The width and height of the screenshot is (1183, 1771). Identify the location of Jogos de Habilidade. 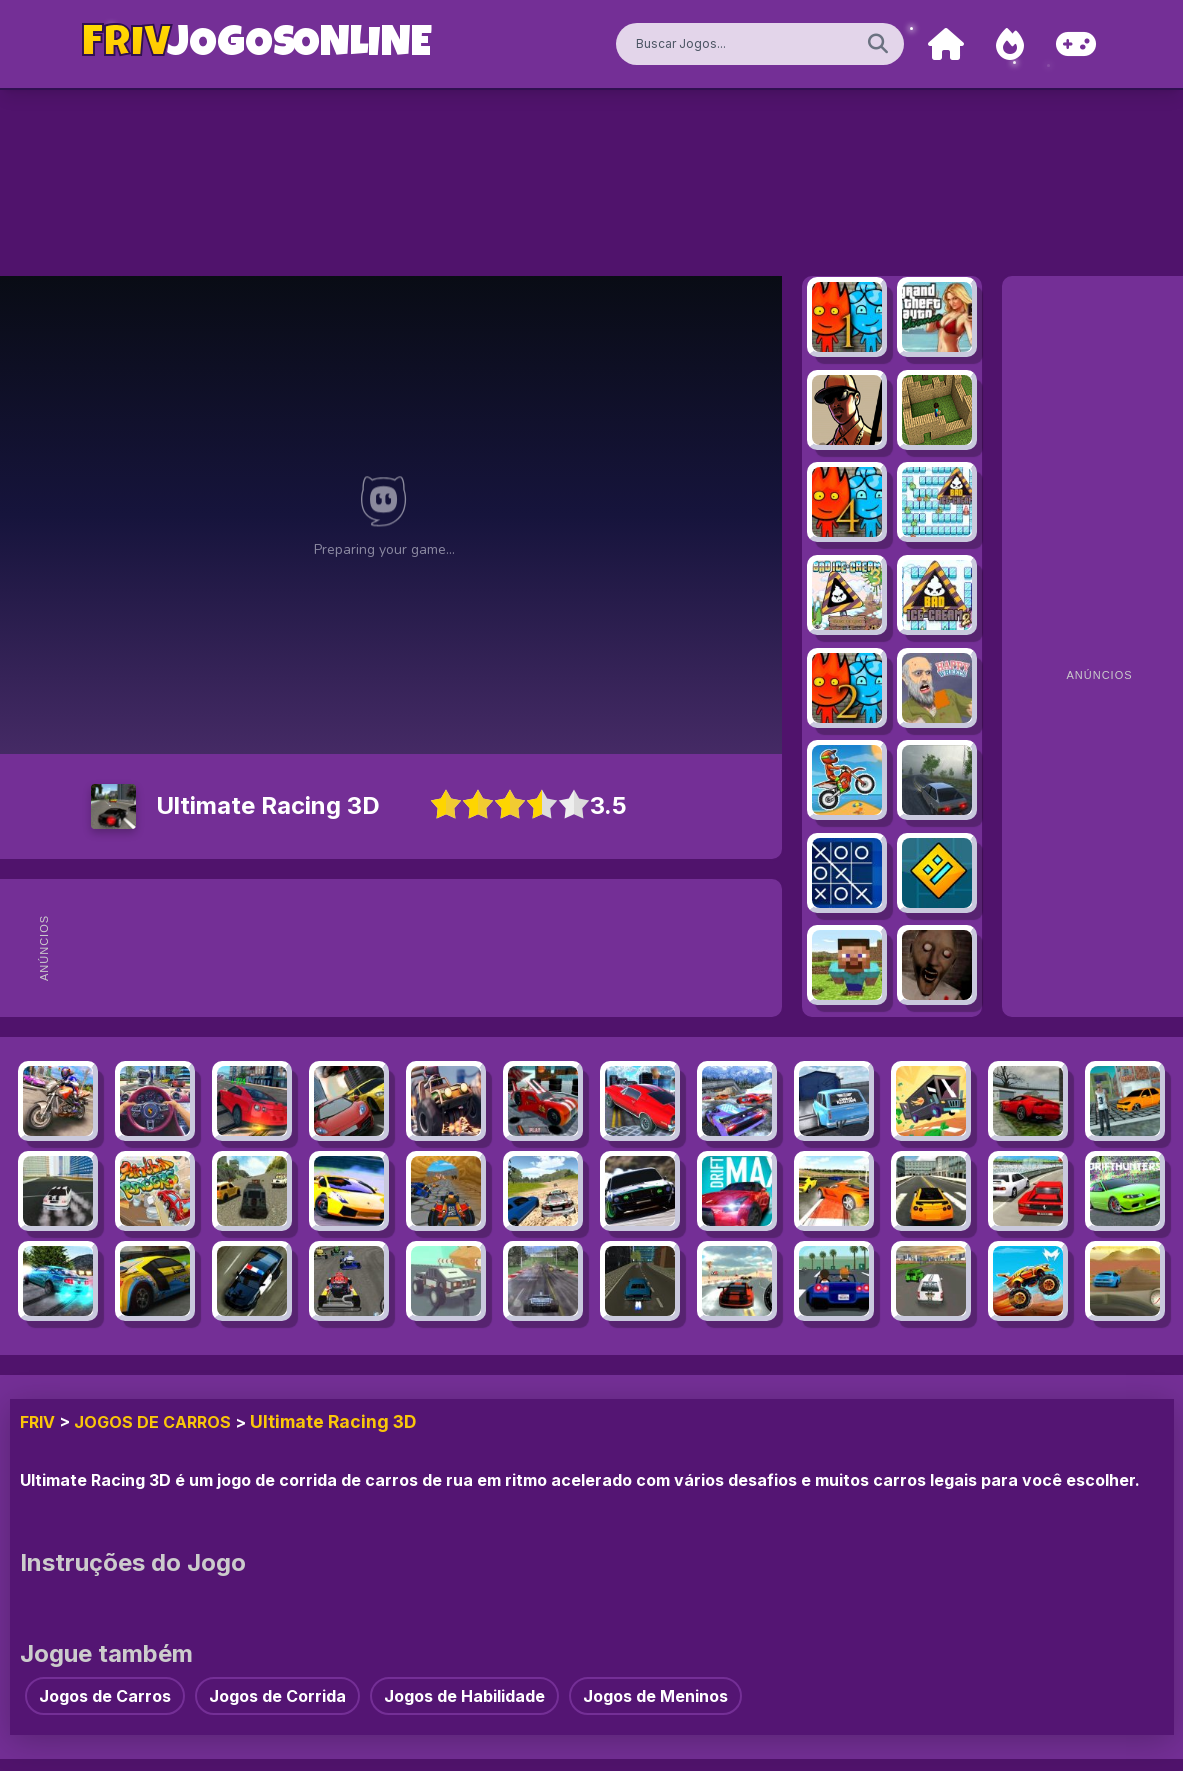
(464, 1696).